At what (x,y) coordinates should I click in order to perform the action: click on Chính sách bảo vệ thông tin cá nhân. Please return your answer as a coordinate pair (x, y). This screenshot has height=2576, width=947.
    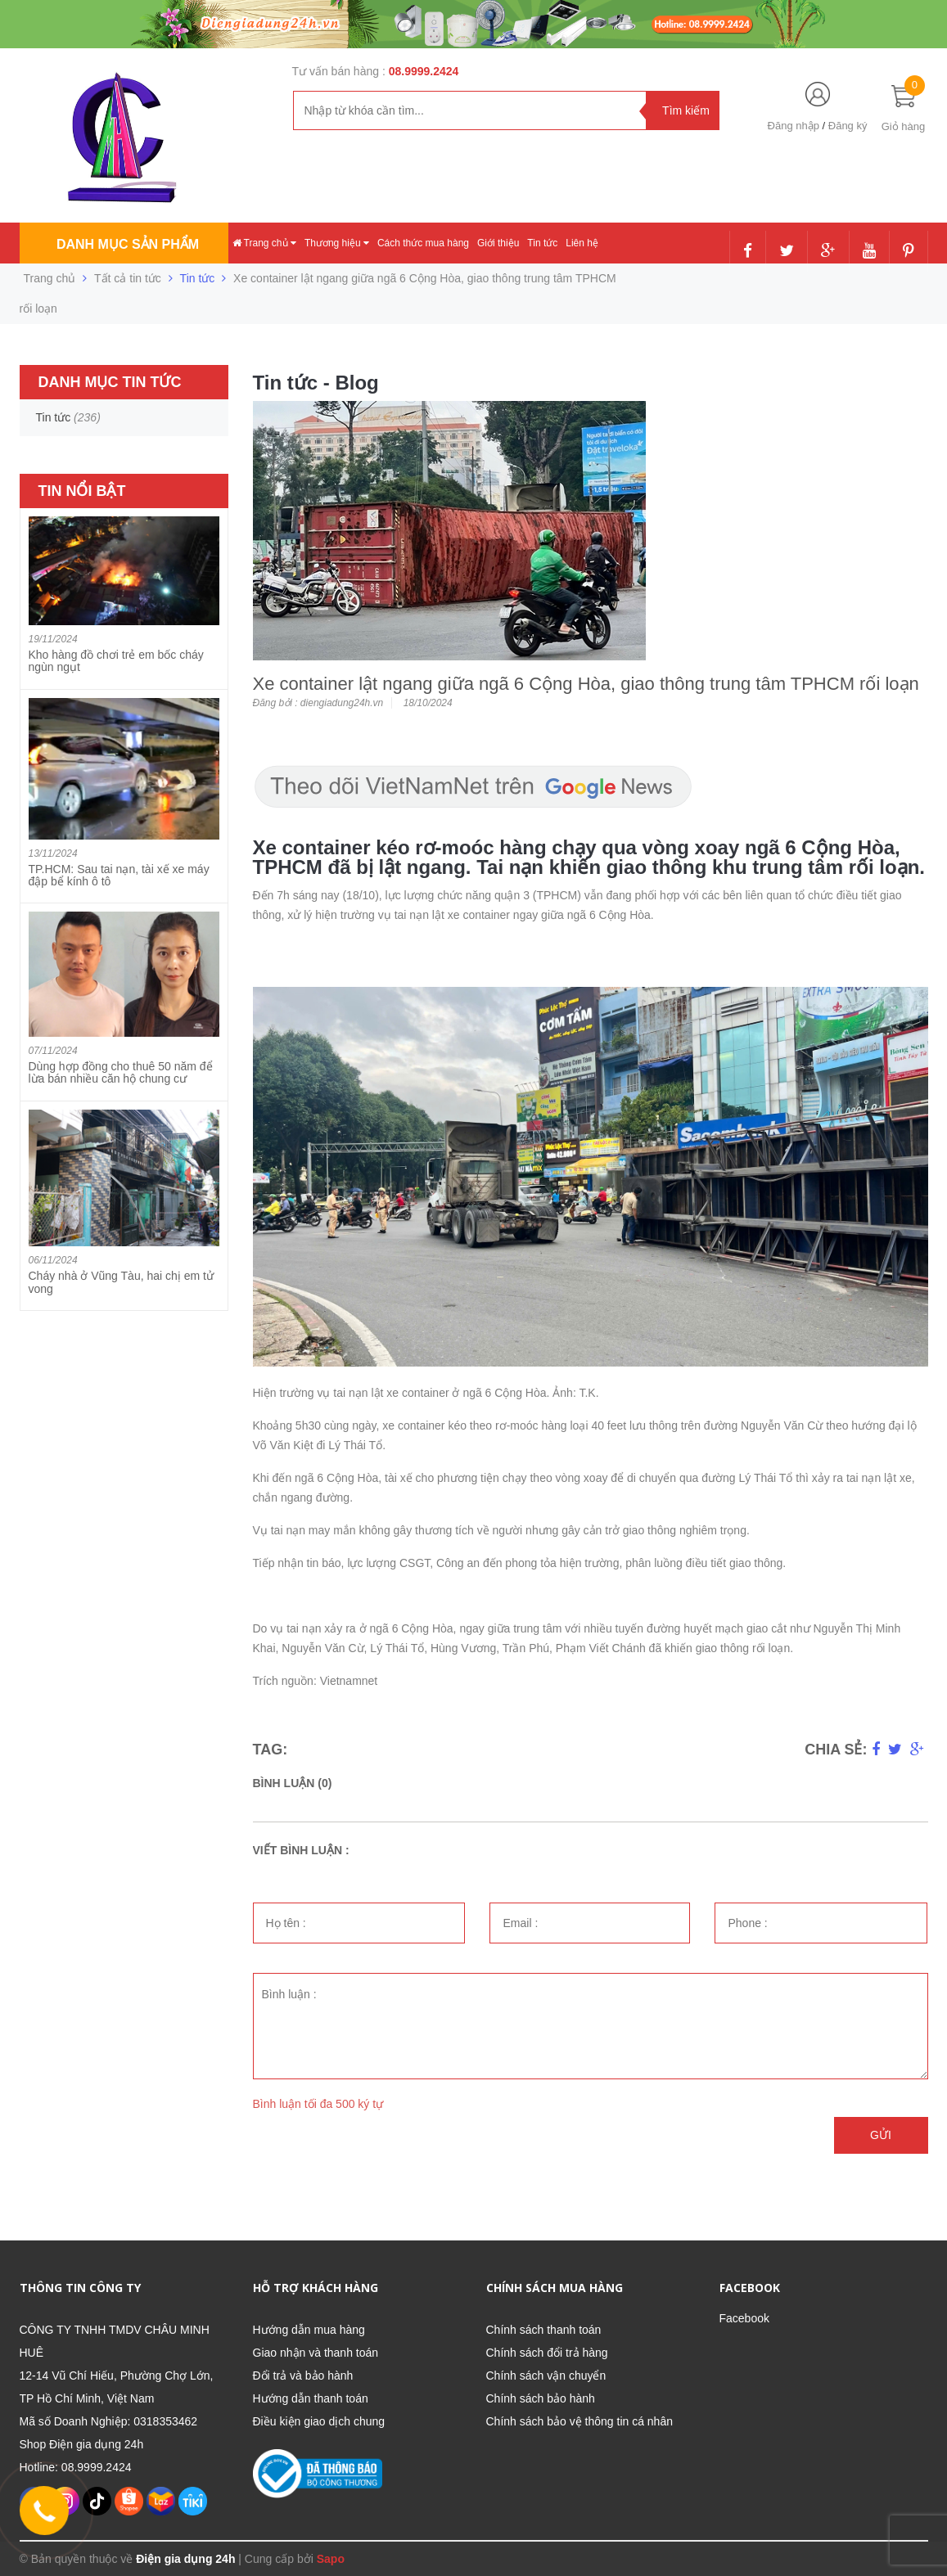
    Looking at the image, I should click on (579, 2421).